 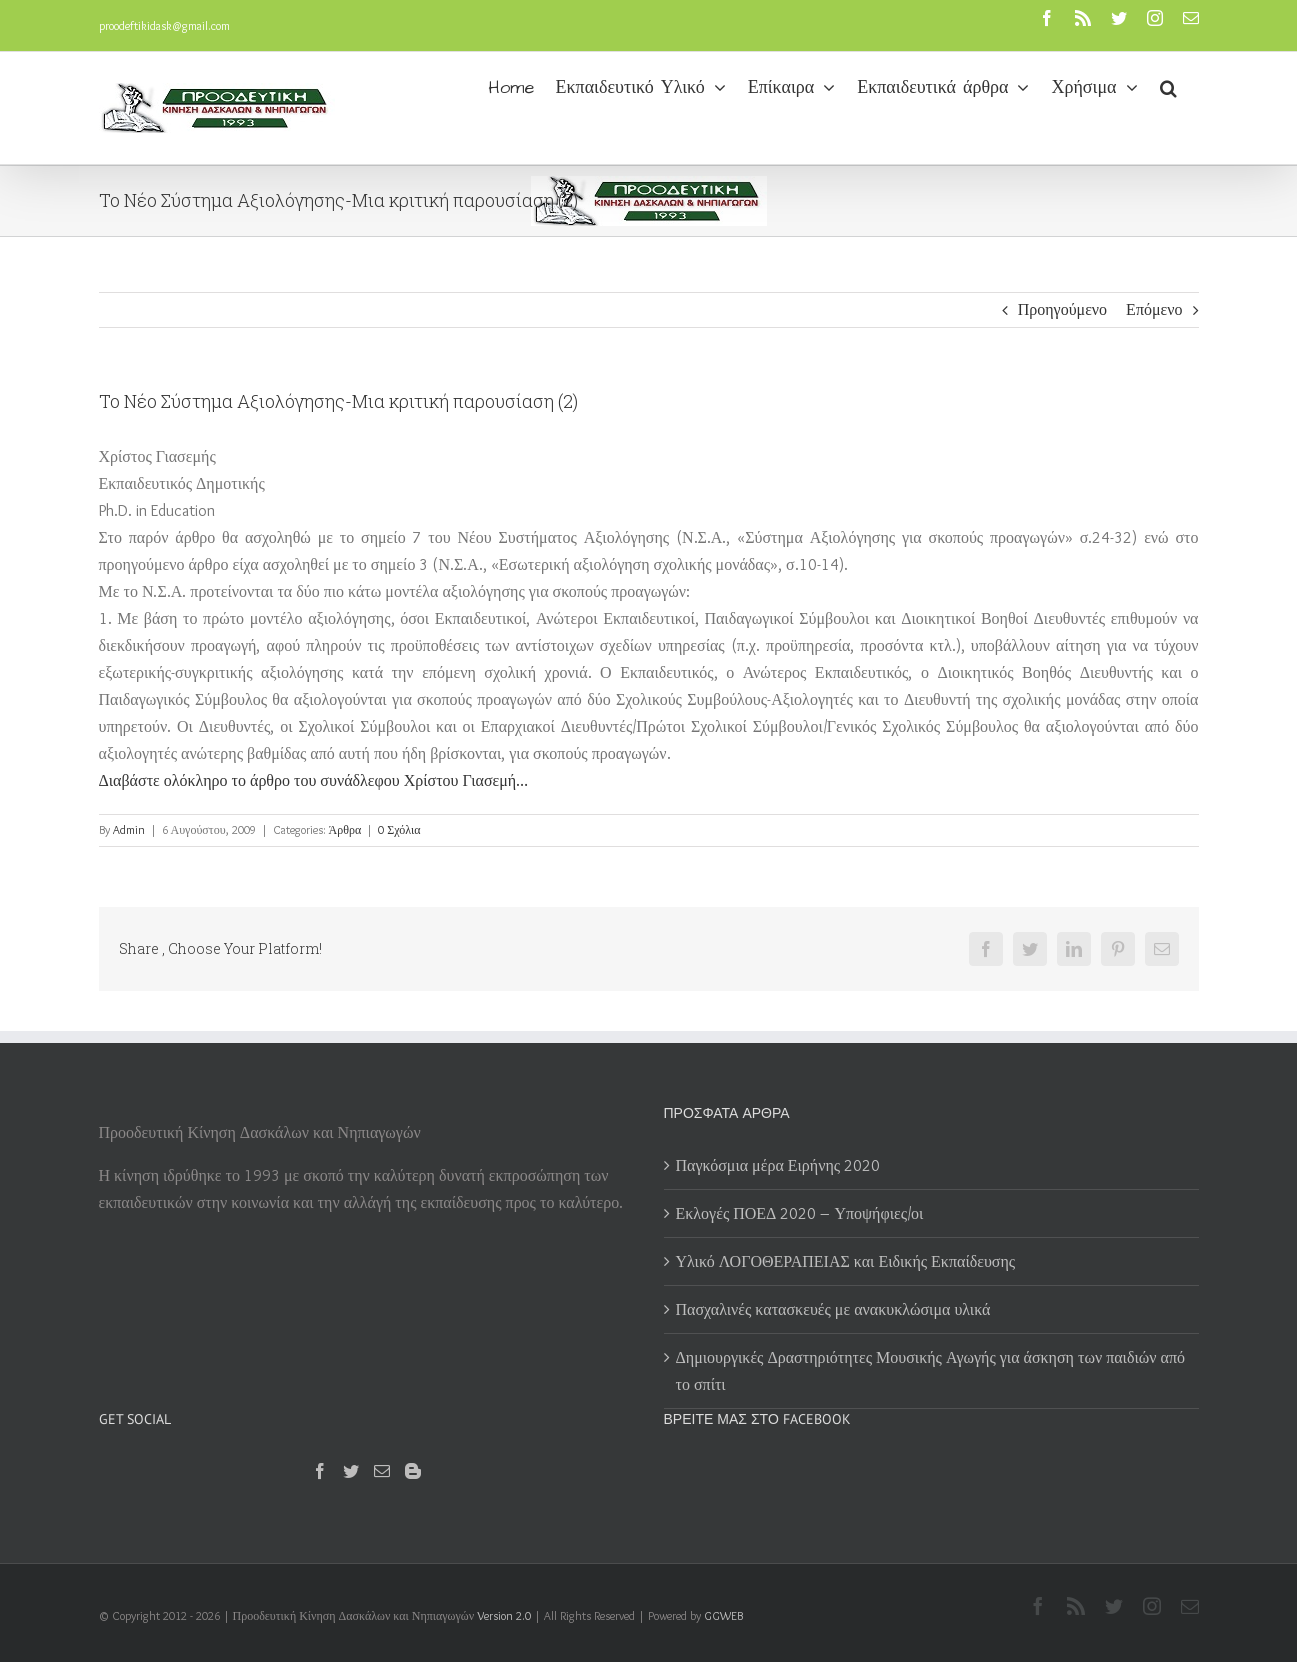 I want to click on Παγκόσμια μέρα Ειρήνης 2020, so click(x=778, y=1165).